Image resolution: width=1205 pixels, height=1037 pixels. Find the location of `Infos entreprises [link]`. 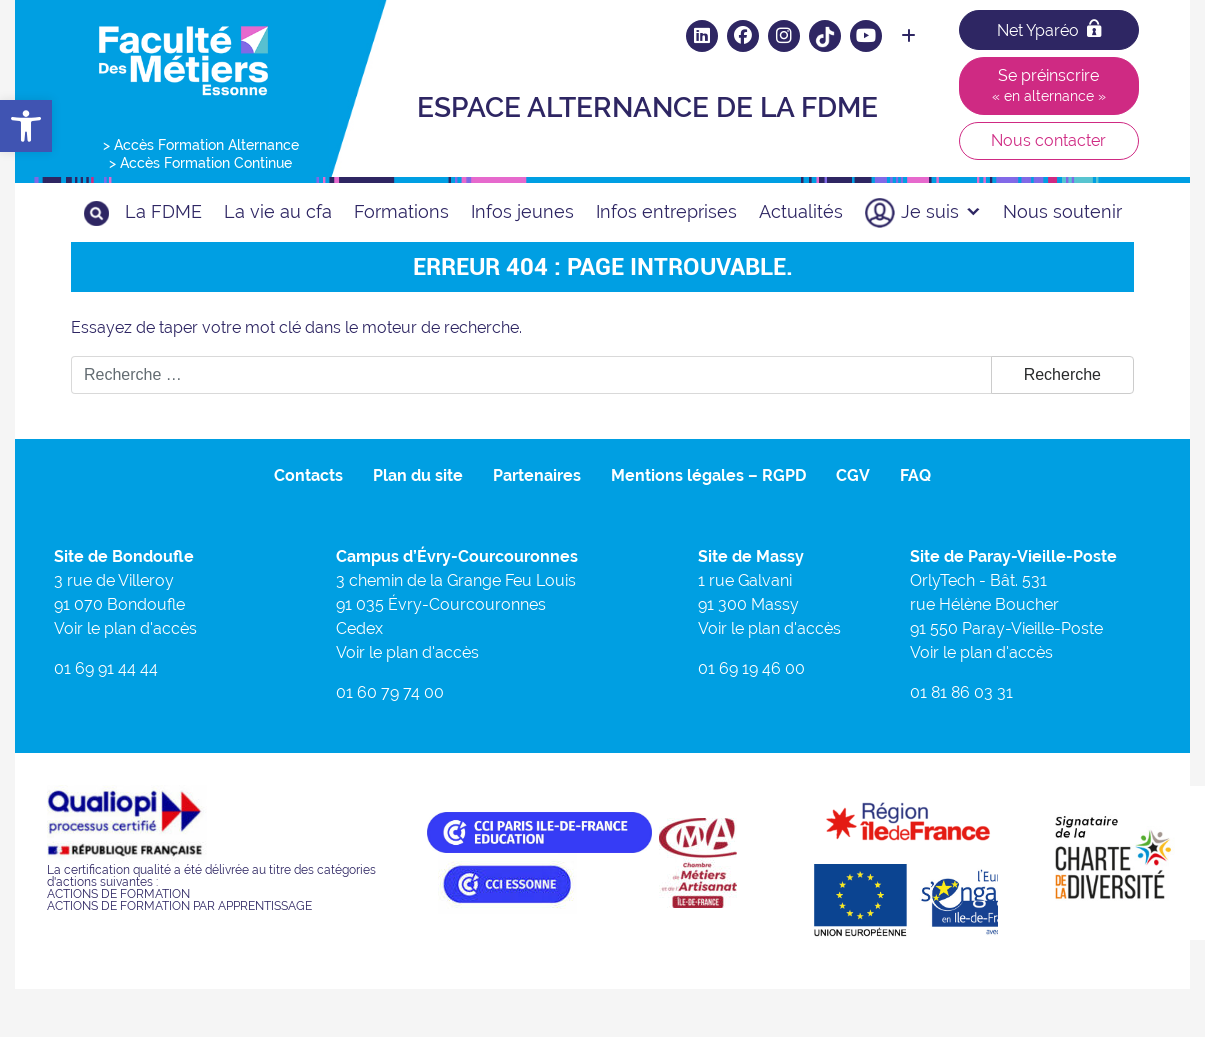

Infos entreprises [link] is located at coordinates (666, 211).